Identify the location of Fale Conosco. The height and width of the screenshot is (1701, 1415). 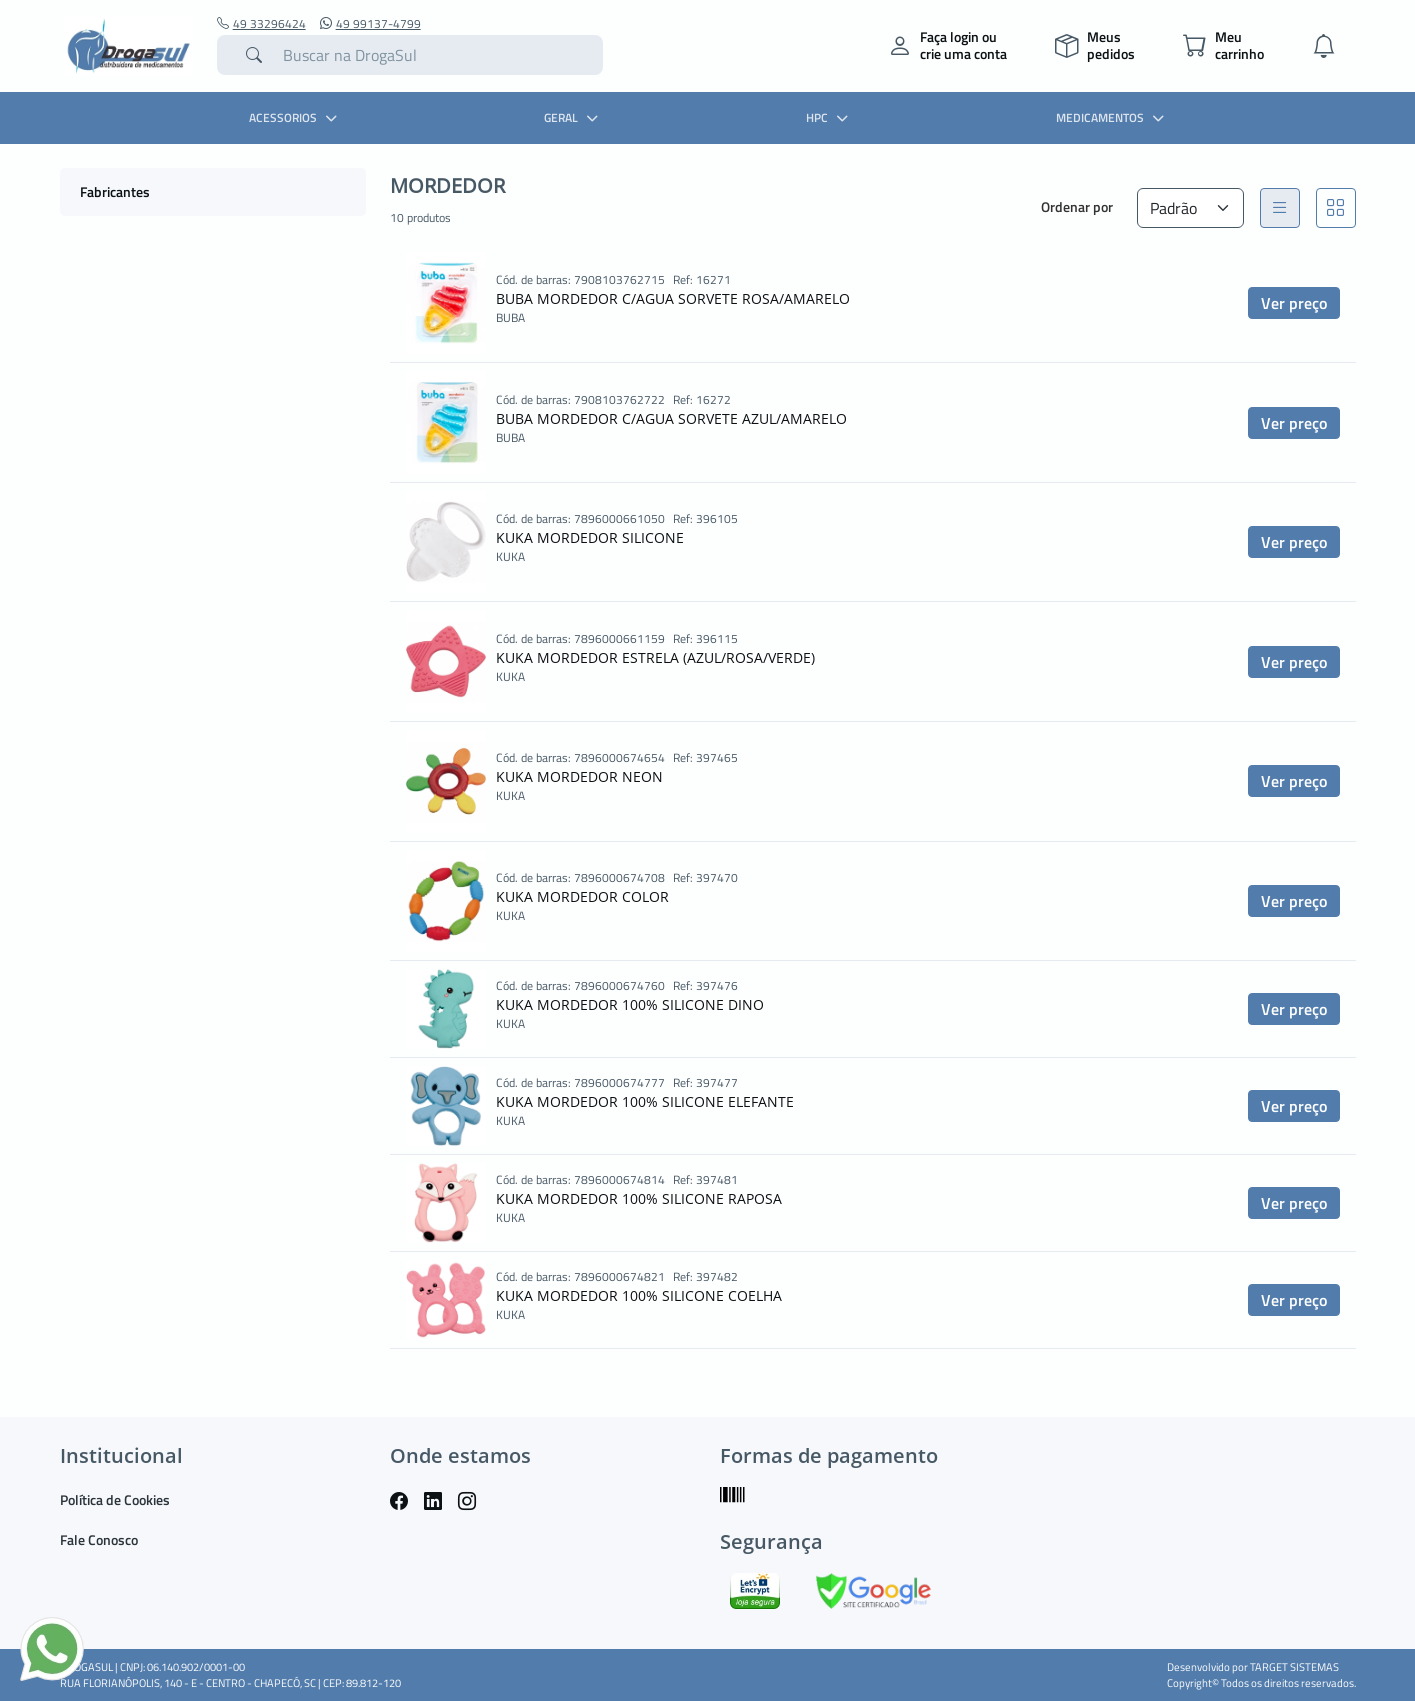
(99, 1539).